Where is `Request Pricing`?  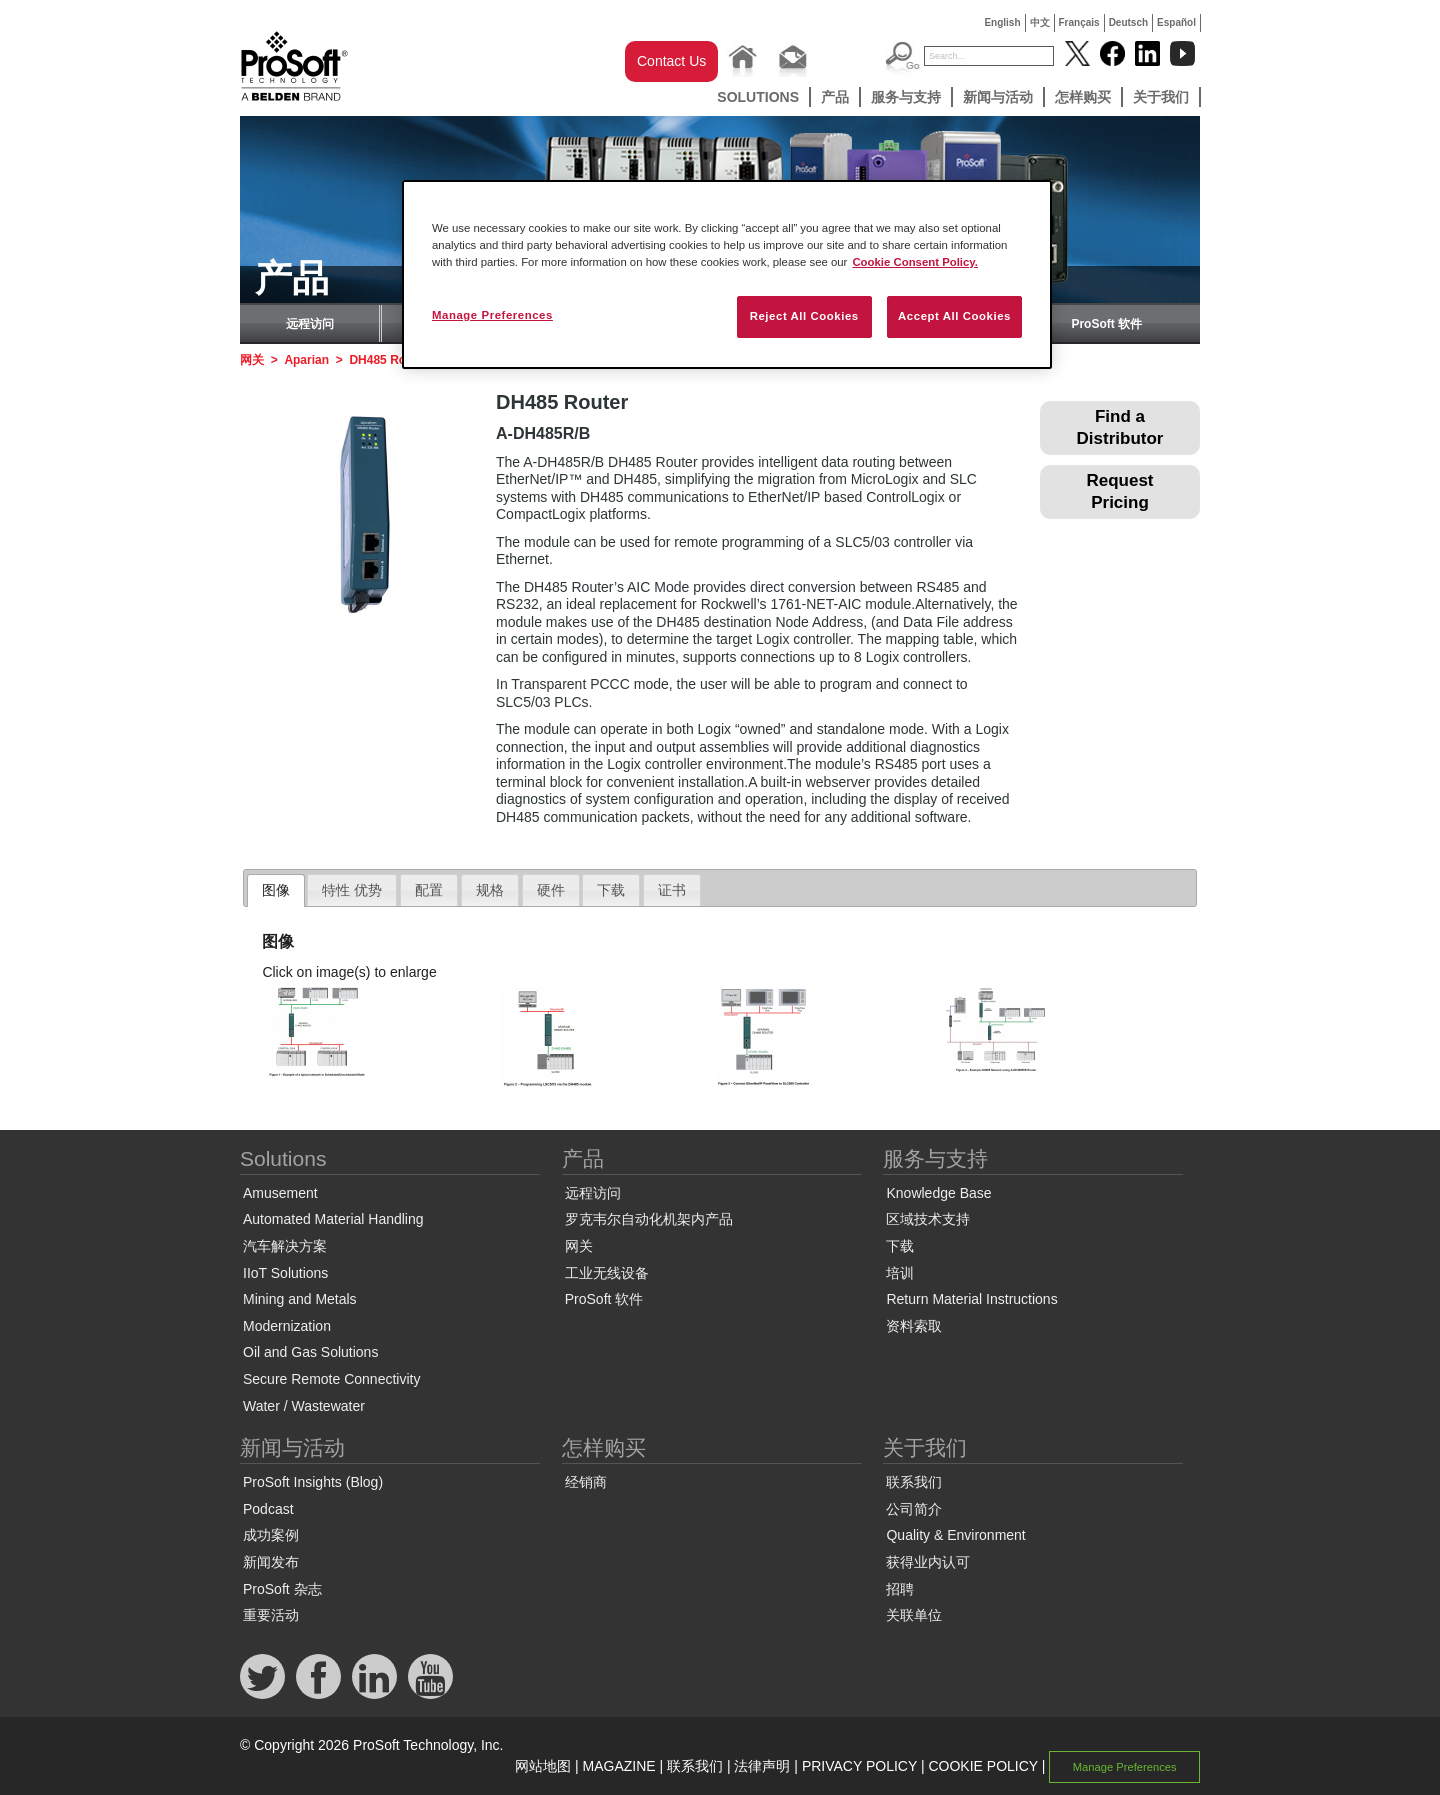
Request Pricing is located at coordinates (1119, 491).